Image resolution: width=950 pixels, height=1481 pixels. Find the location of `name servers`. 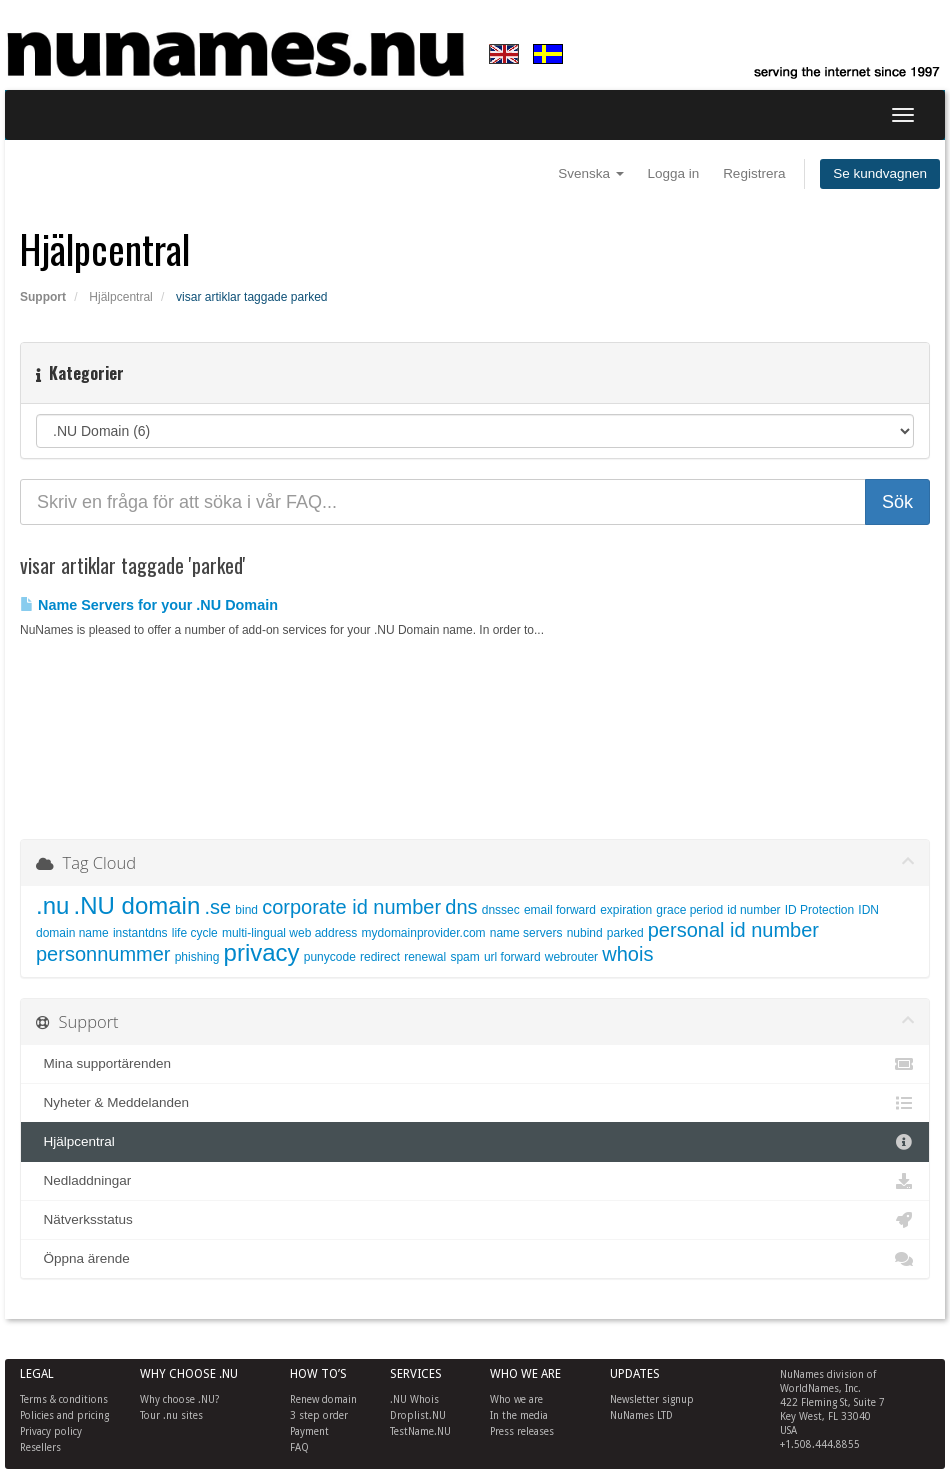

name servers is located at coordinates (526, 933).